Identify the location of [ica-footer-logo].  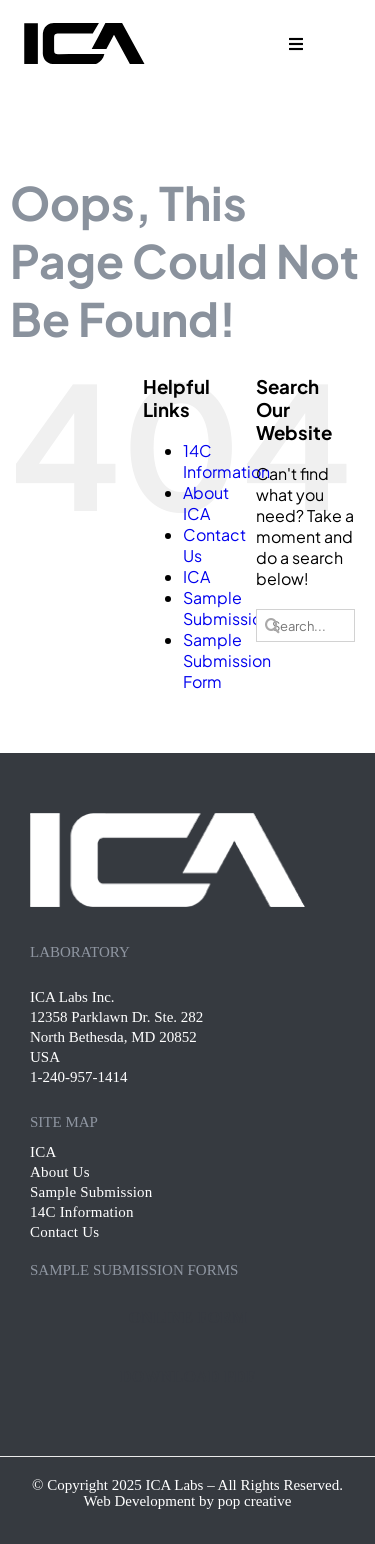
(167, 820).